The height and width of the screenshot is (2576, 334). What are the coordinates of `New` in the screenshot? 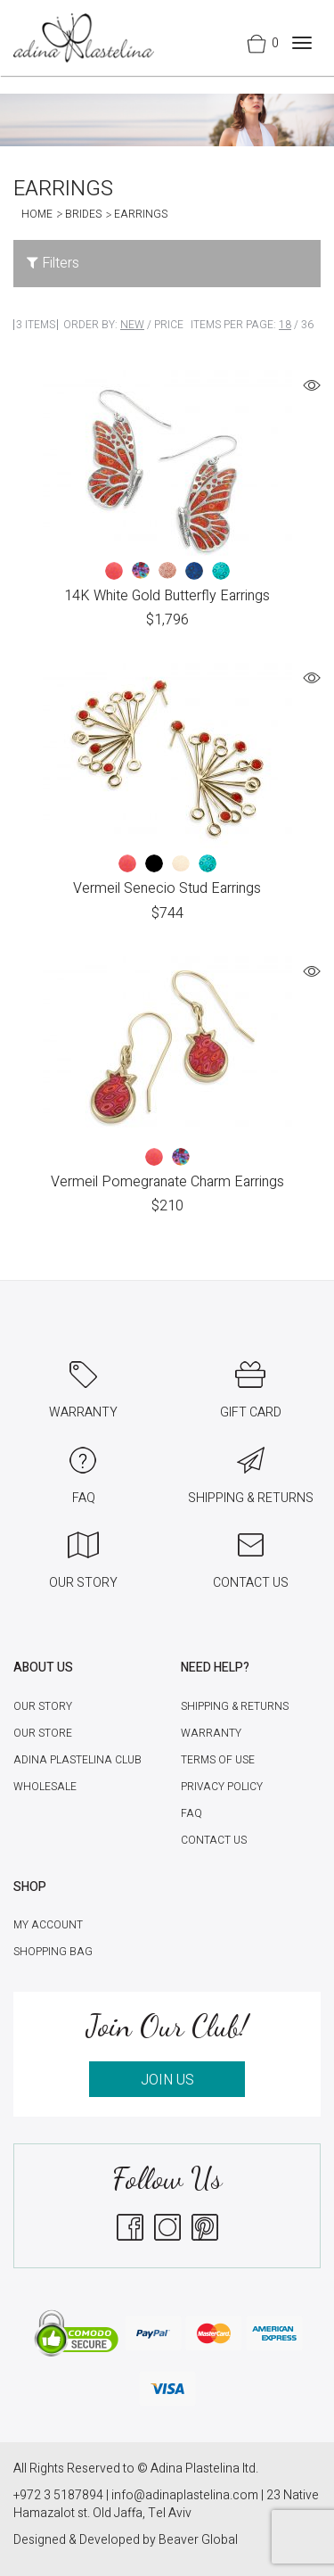 It's located at (132, 325).